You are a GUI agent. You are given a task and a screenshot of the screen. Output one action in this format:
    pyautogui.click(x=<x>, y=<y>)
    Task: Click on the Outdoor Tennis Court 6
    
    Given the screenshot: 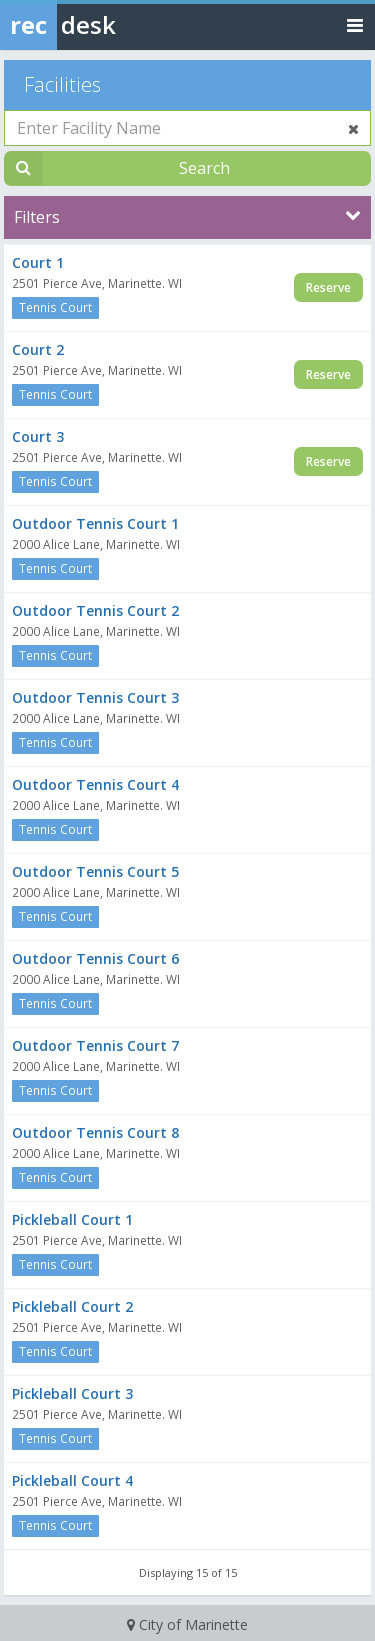 What is the action you would take?
    pyautogui.click(x=95, y=958)
    